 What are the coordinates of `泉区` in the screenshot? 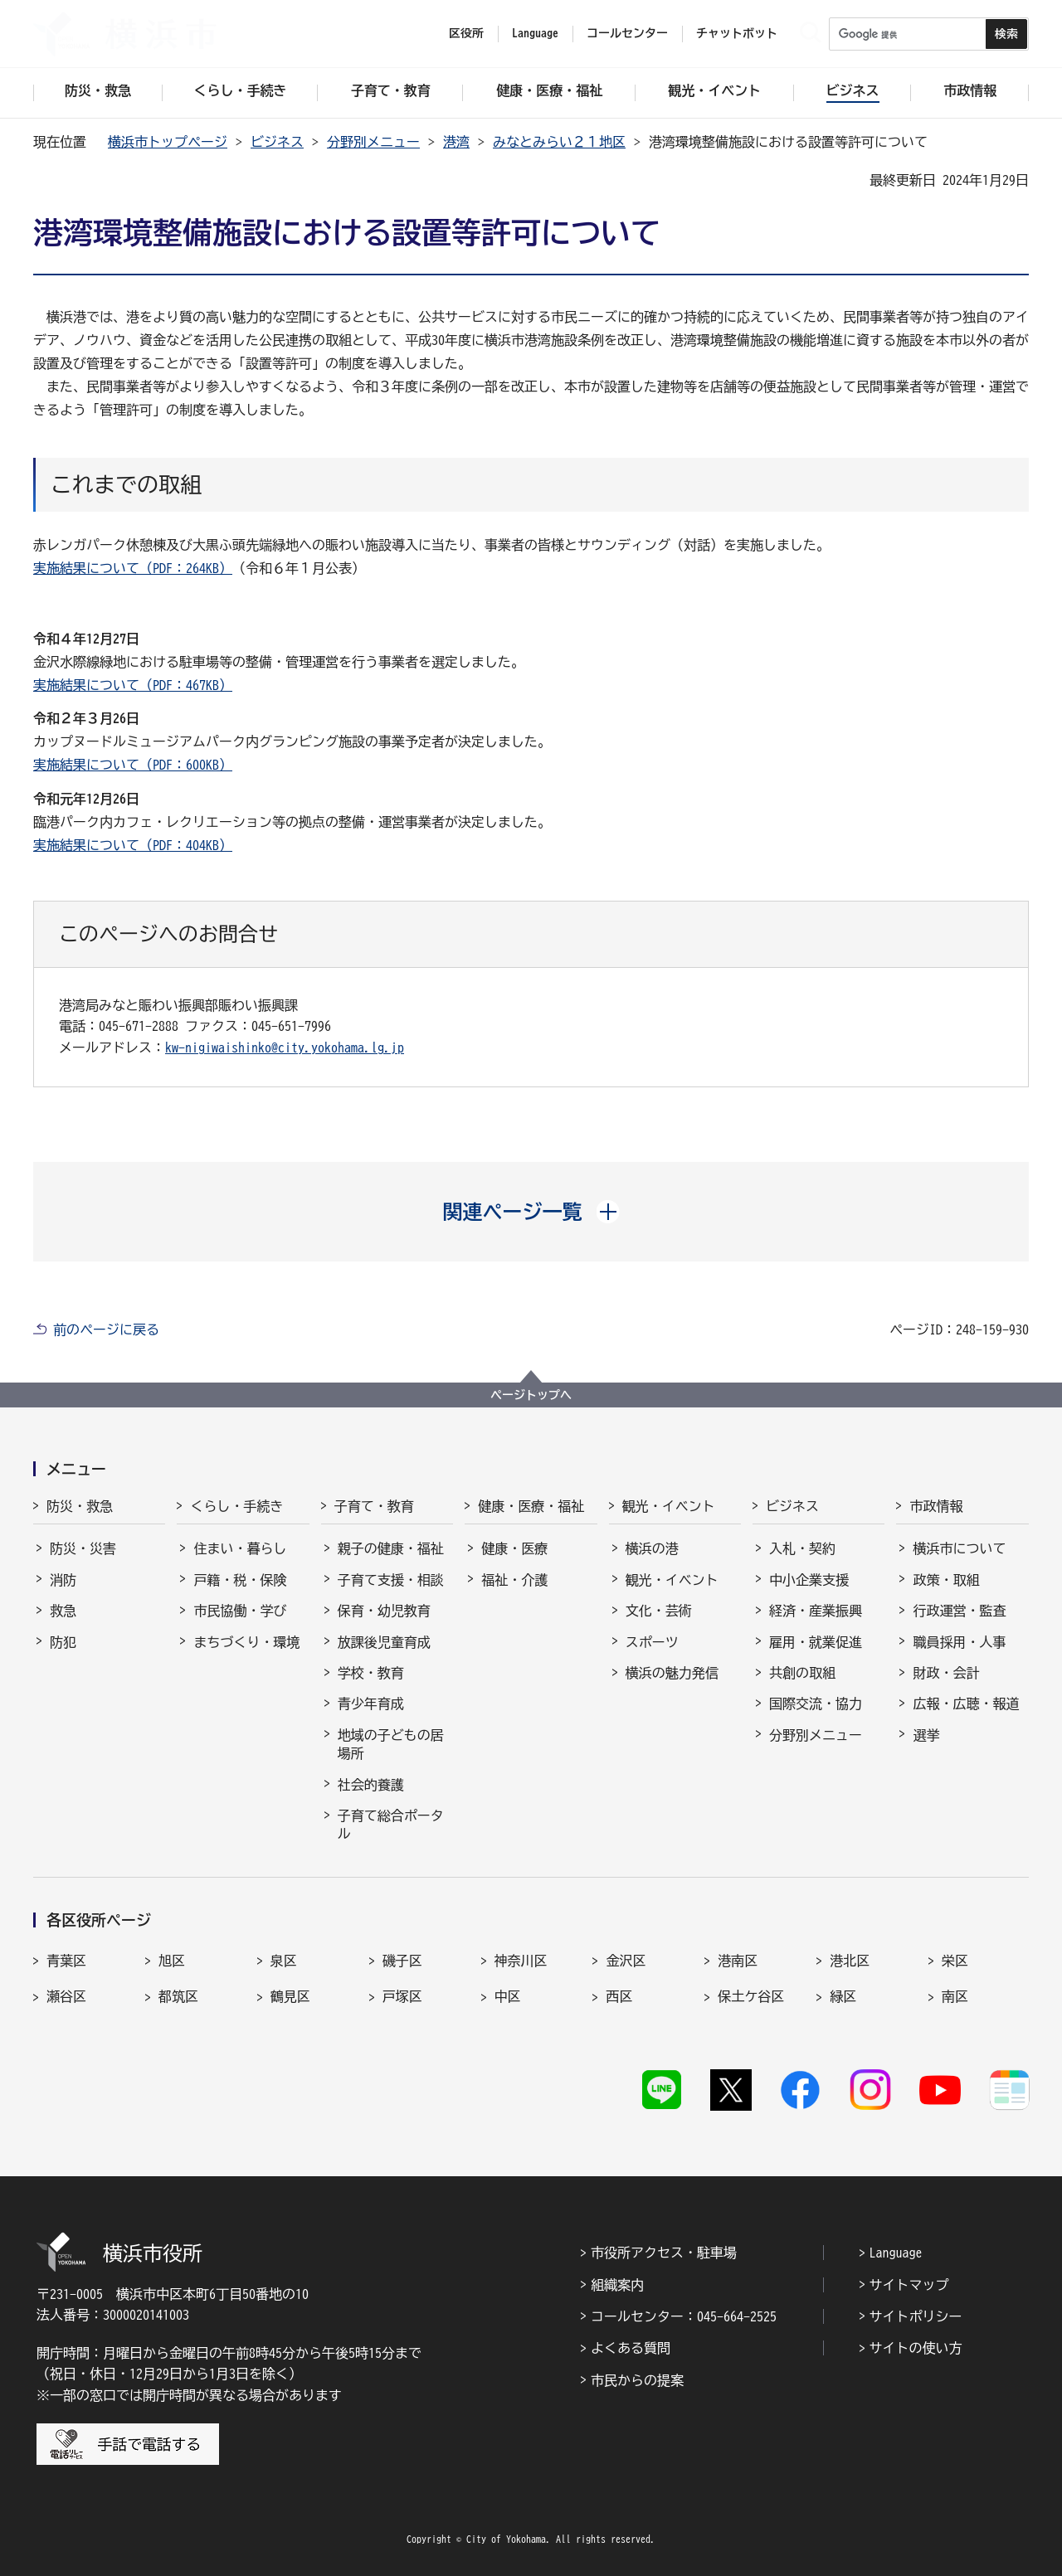 It's located at (283, 1960).